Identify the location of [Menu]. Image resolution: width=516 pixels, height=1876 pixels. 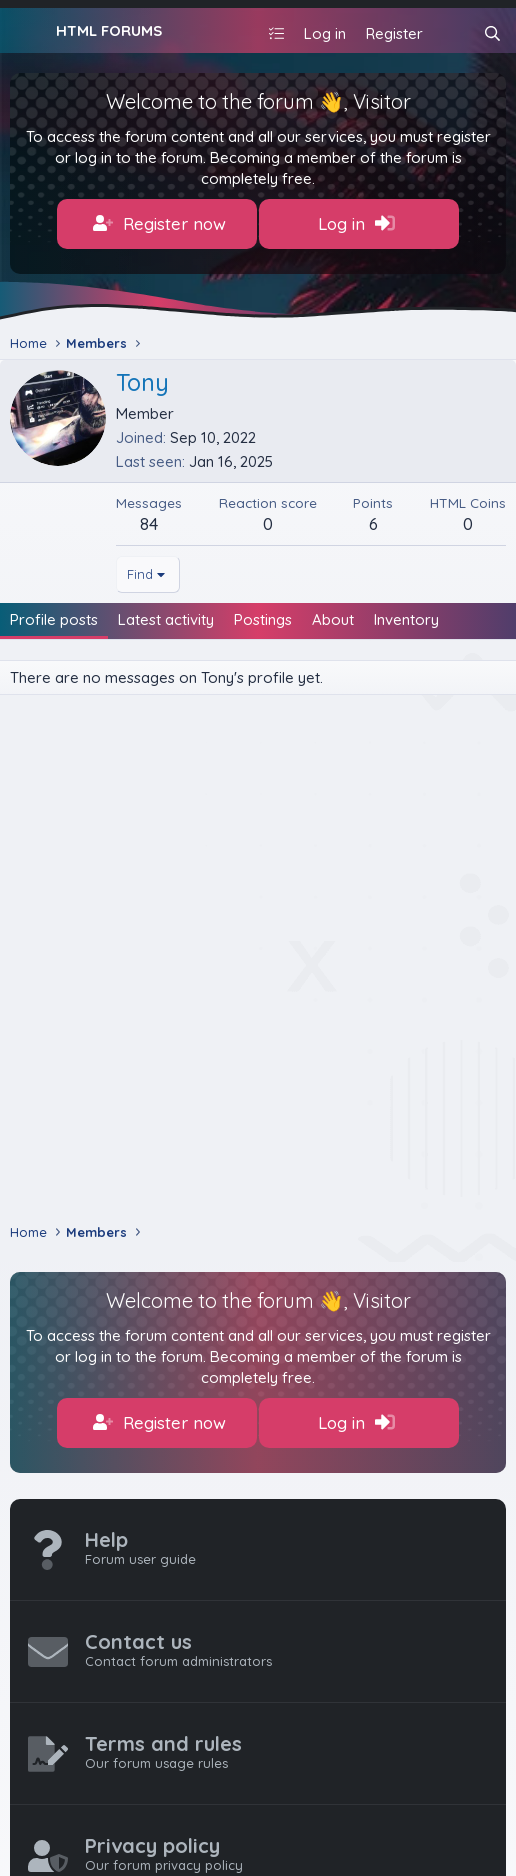
(27, 31).